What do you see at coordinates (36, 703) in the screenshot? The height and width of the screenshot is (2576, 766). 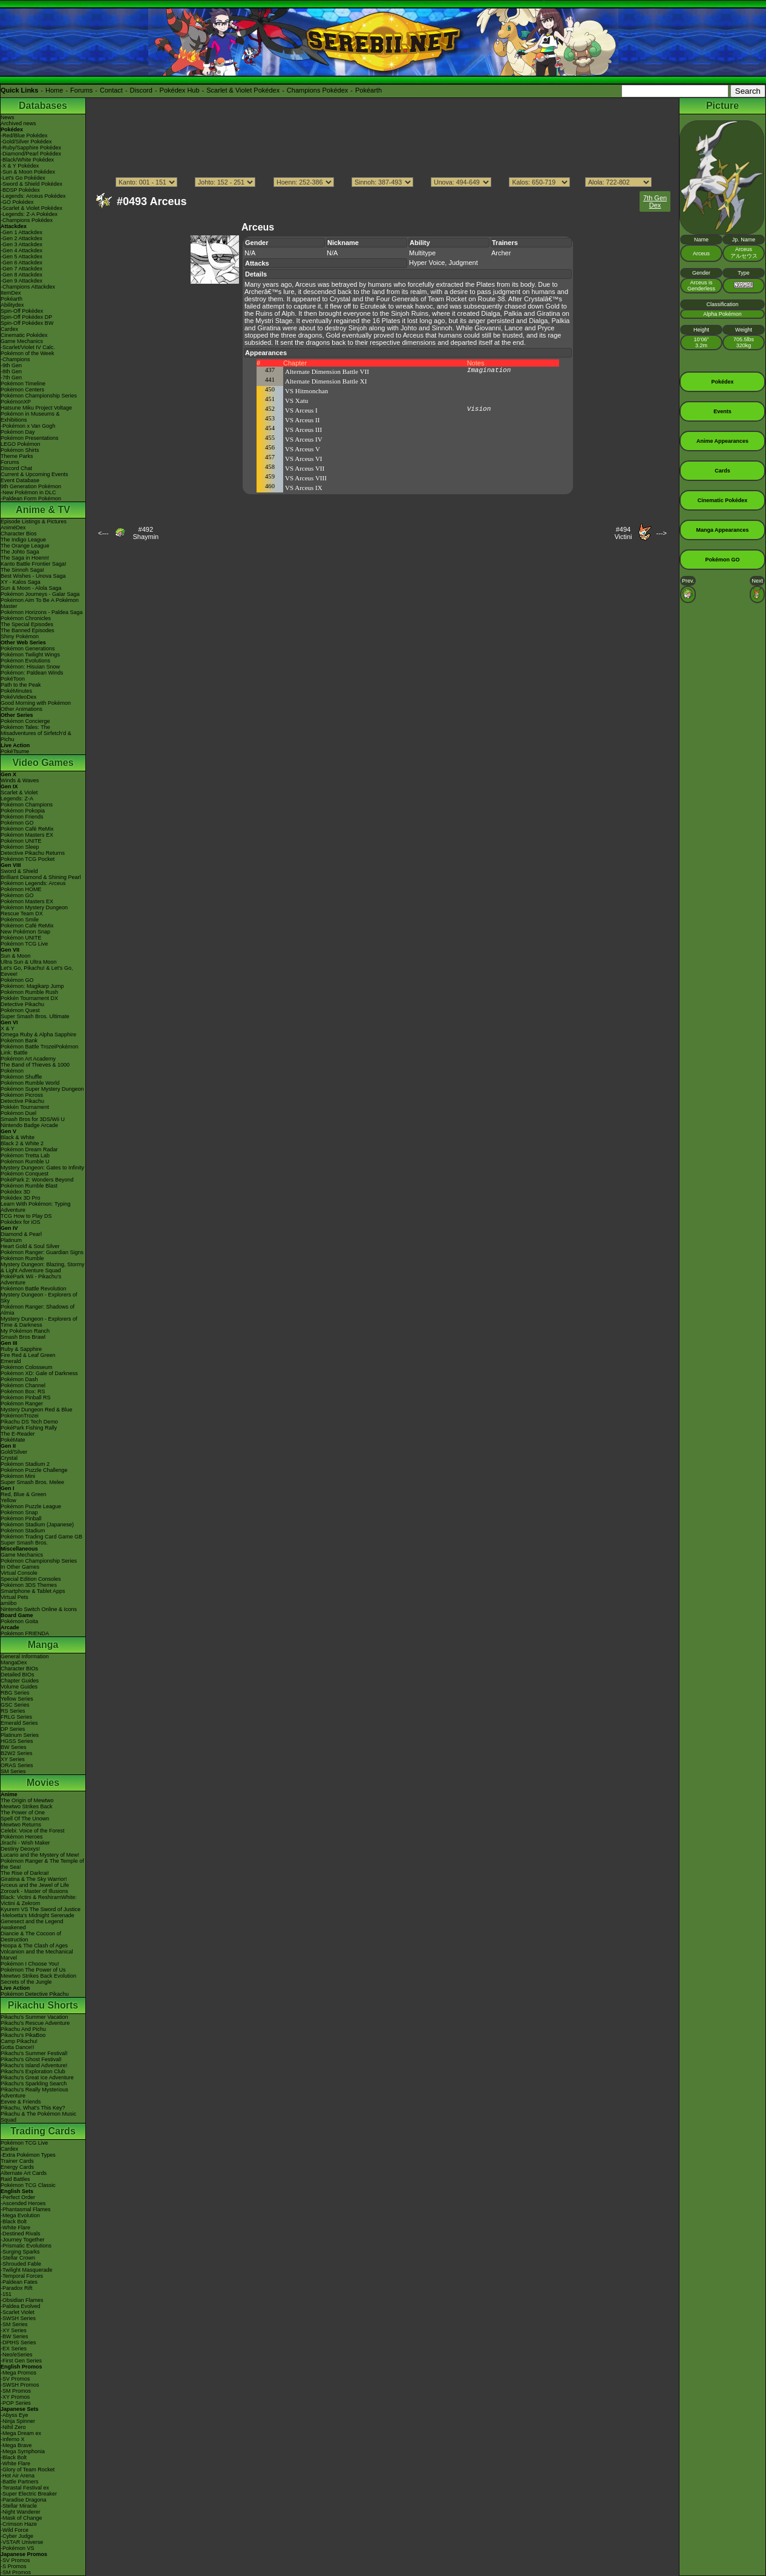 I see `Good Morning with Pokémon` at bounding box center [36, 703].